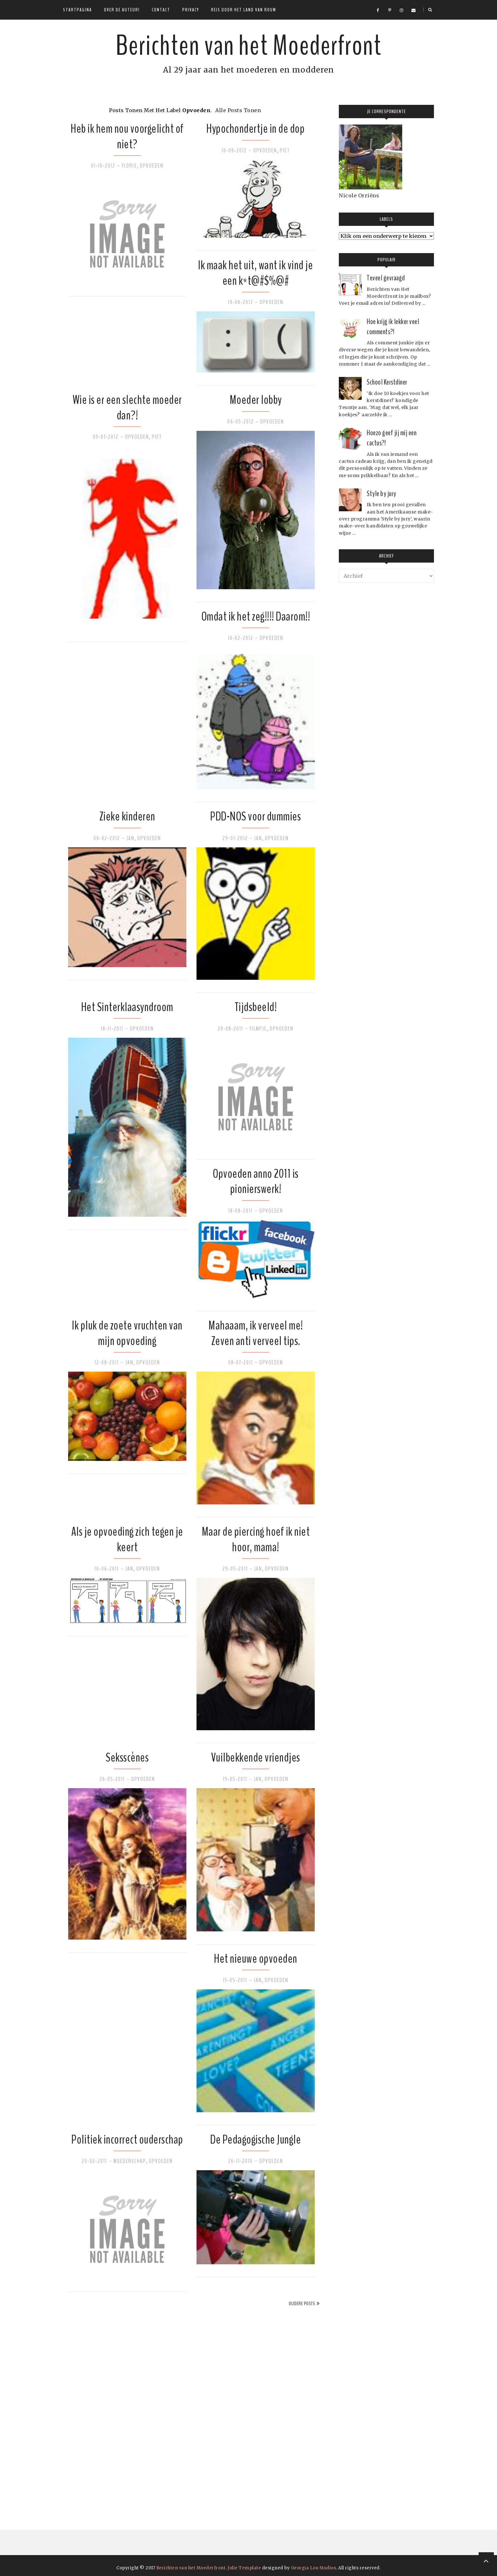  I want to click on Filmpje, so click(258, 1028).